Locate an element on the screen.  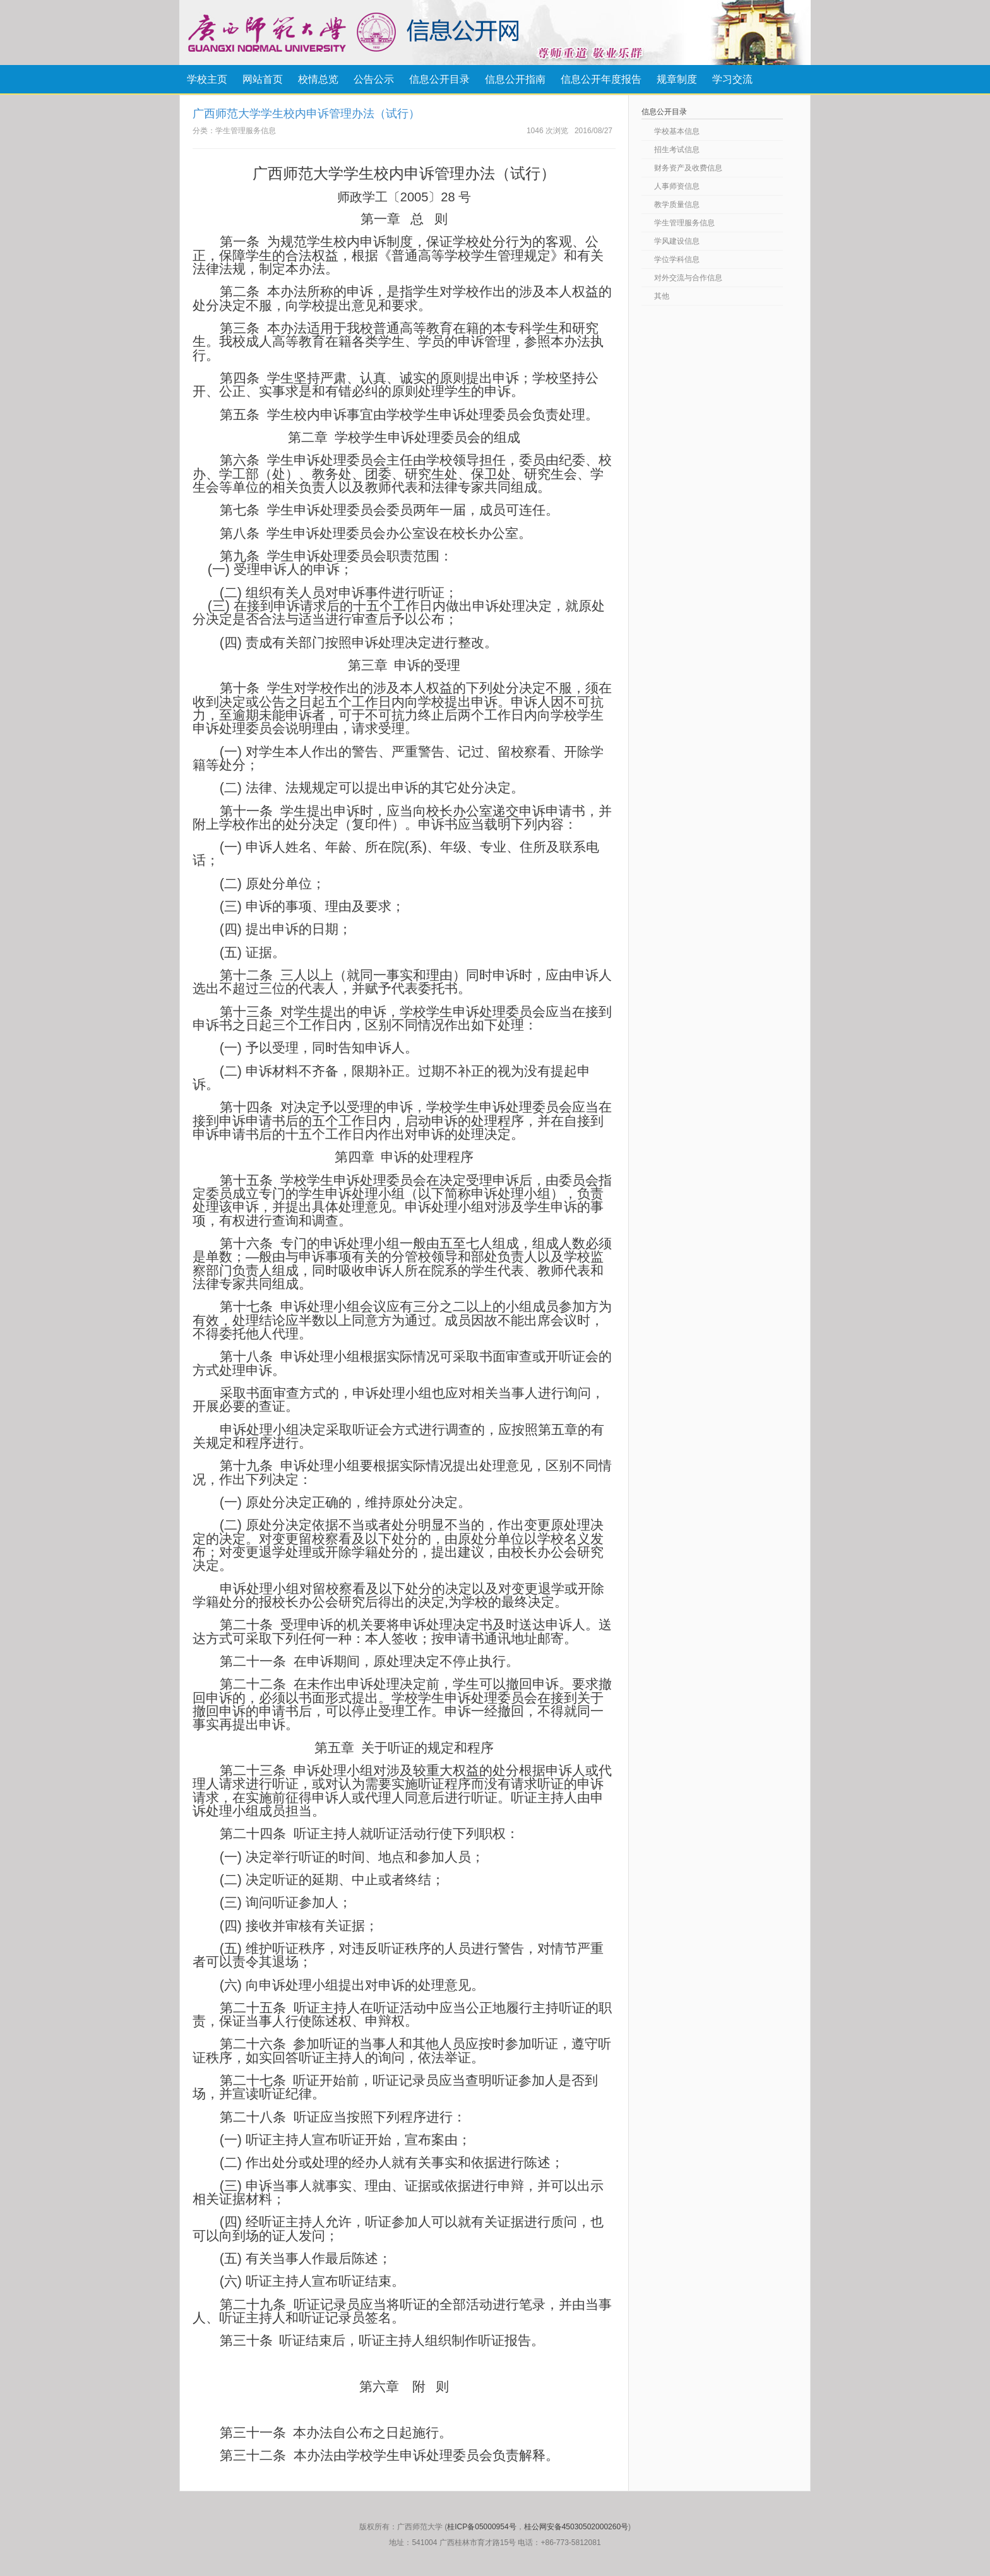
学风建设信息 is located at coordinates (677, 241).